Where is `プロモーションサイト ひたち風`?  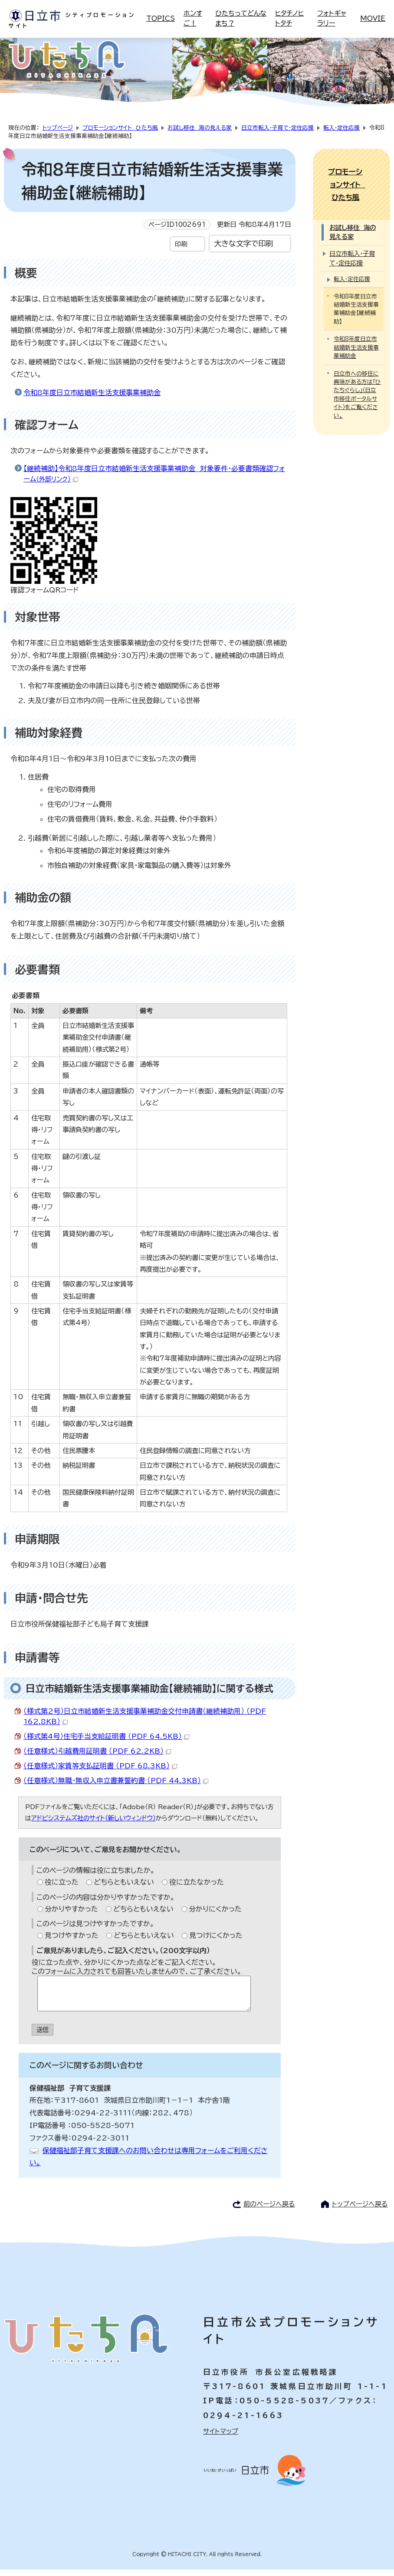 プロモーションサイト ひたち風 is located at coordinates (120, 134).